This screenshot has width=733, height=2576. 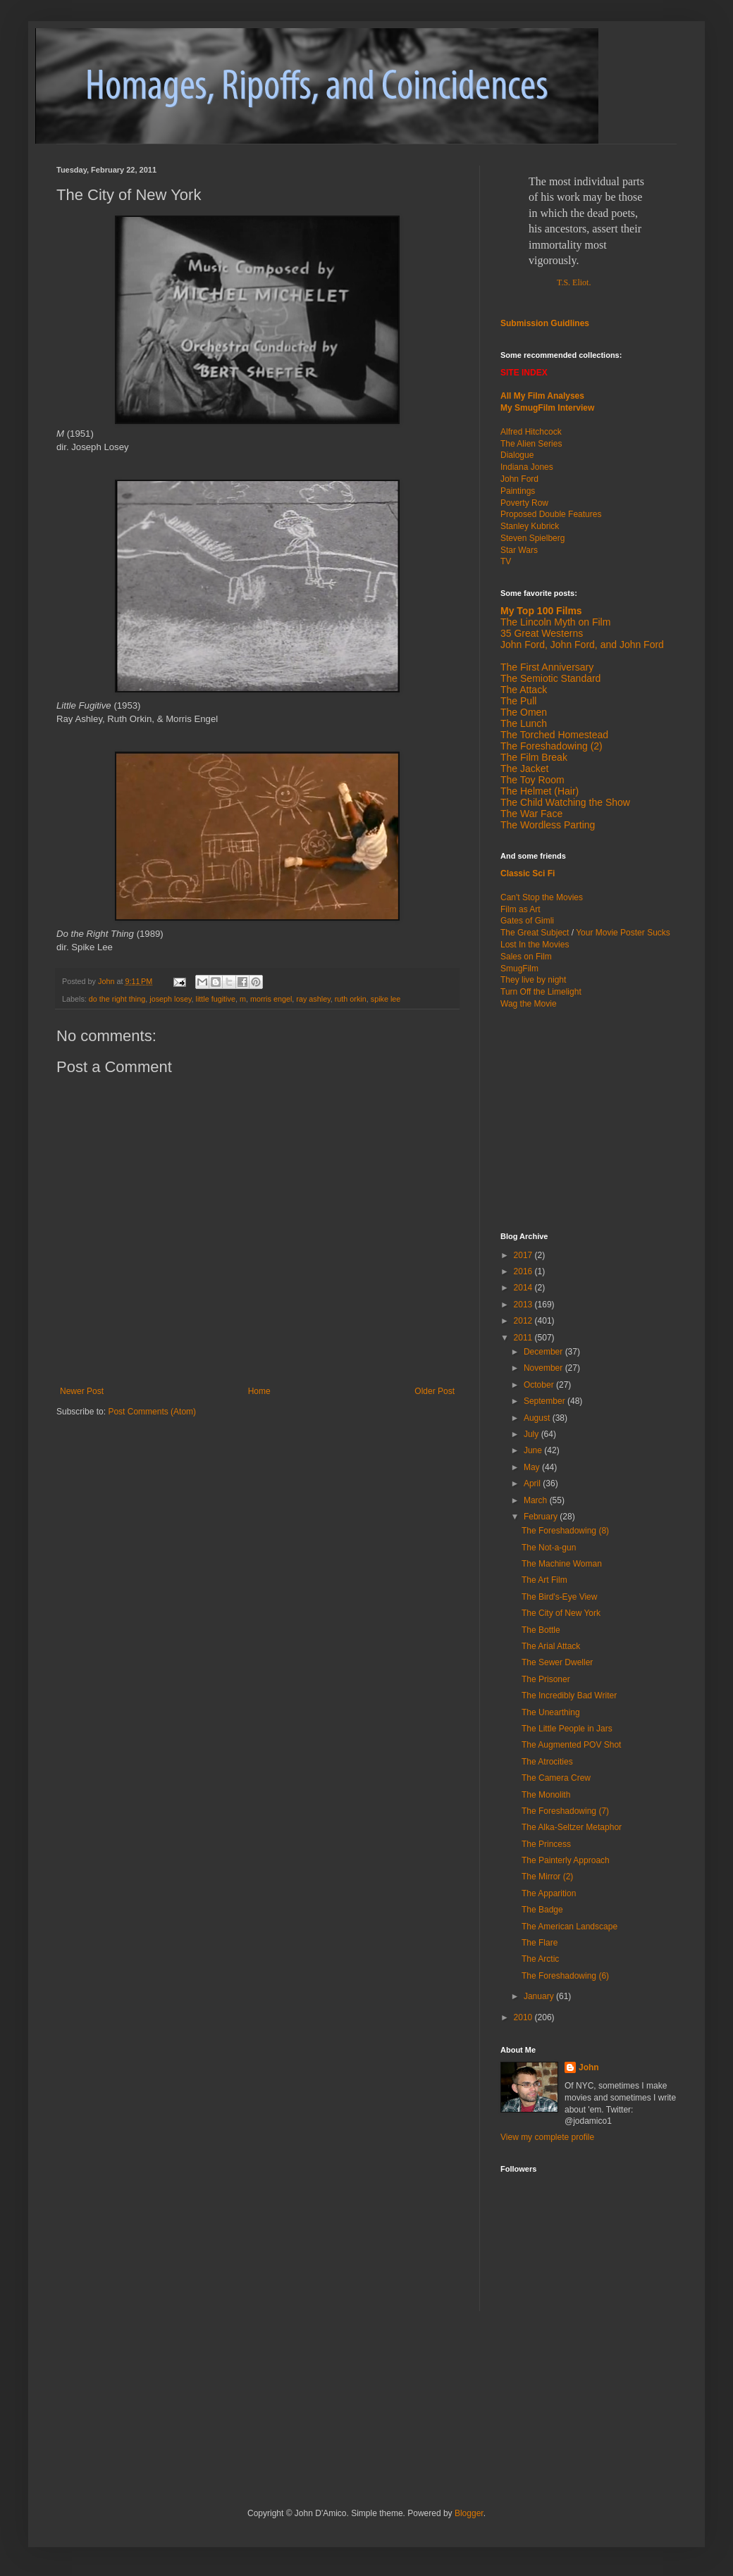 I want to click on The Prisoner, so click(x=546, y=1679).